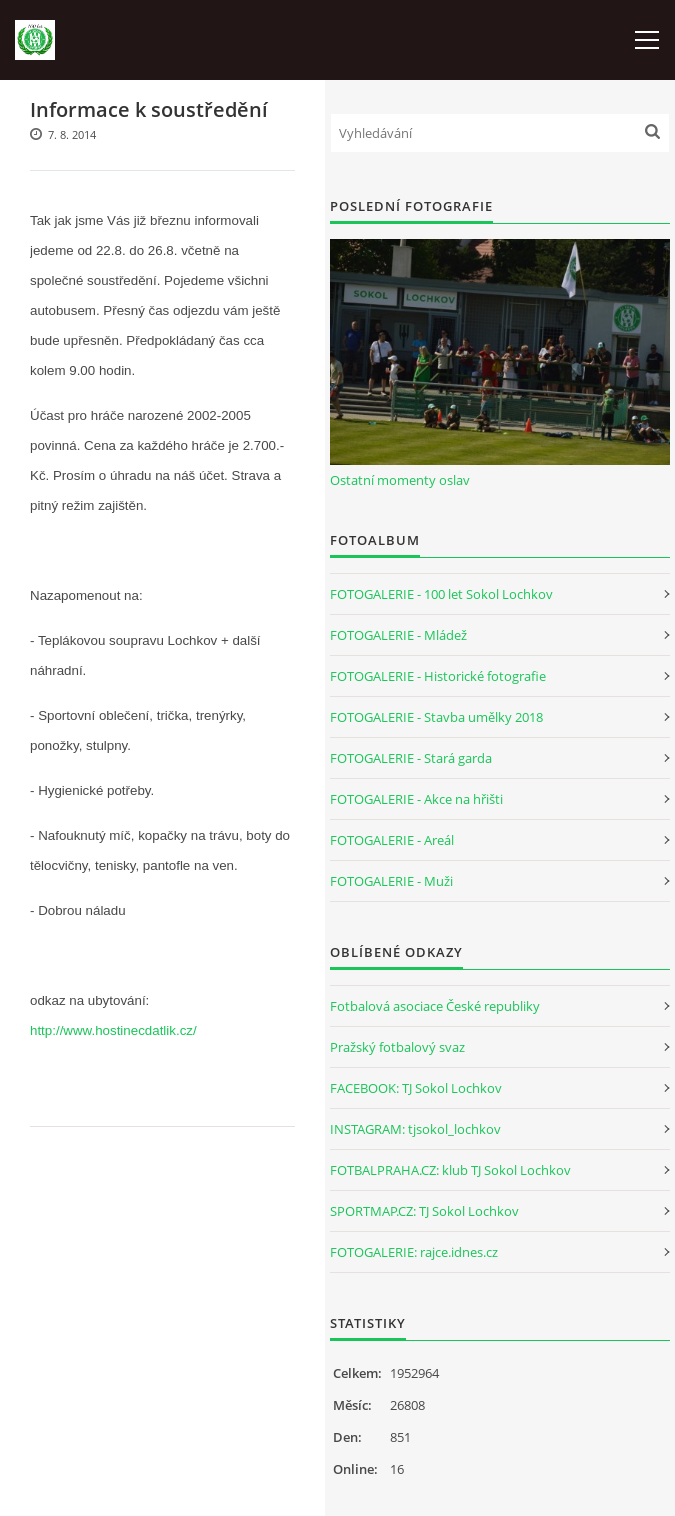  What do you see at coordinates (415, 1129) in the screenshot?
I see `INSTAGRAM: tjsokol_lochkov` at bounding box center [415, 1129].